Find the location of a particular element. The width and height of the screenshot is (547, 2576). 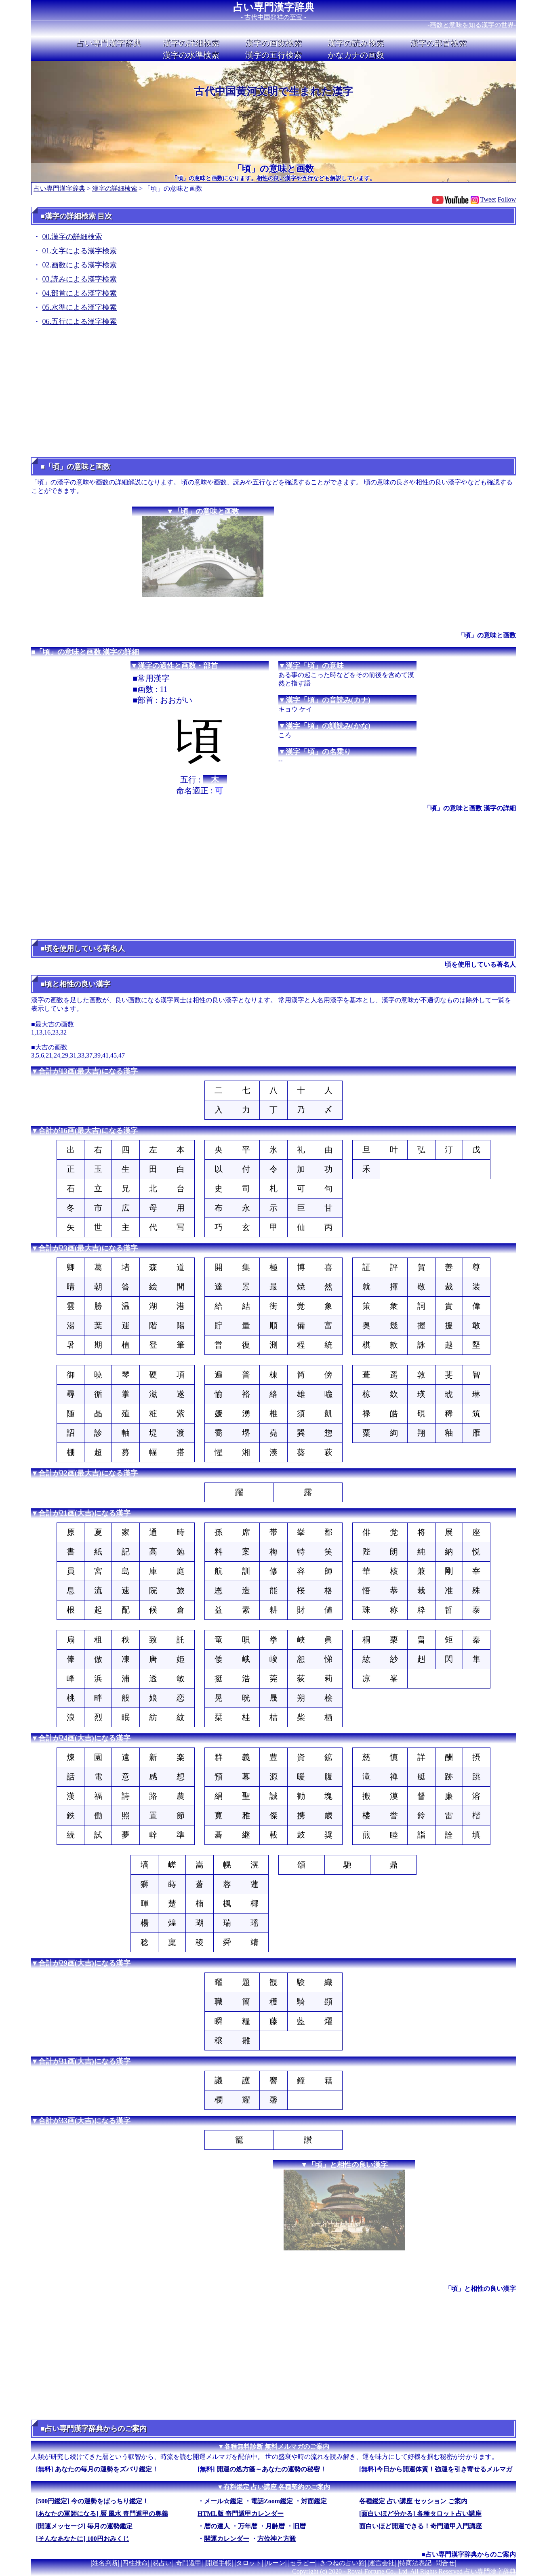

易占い is located at coordinates (162, 2562).